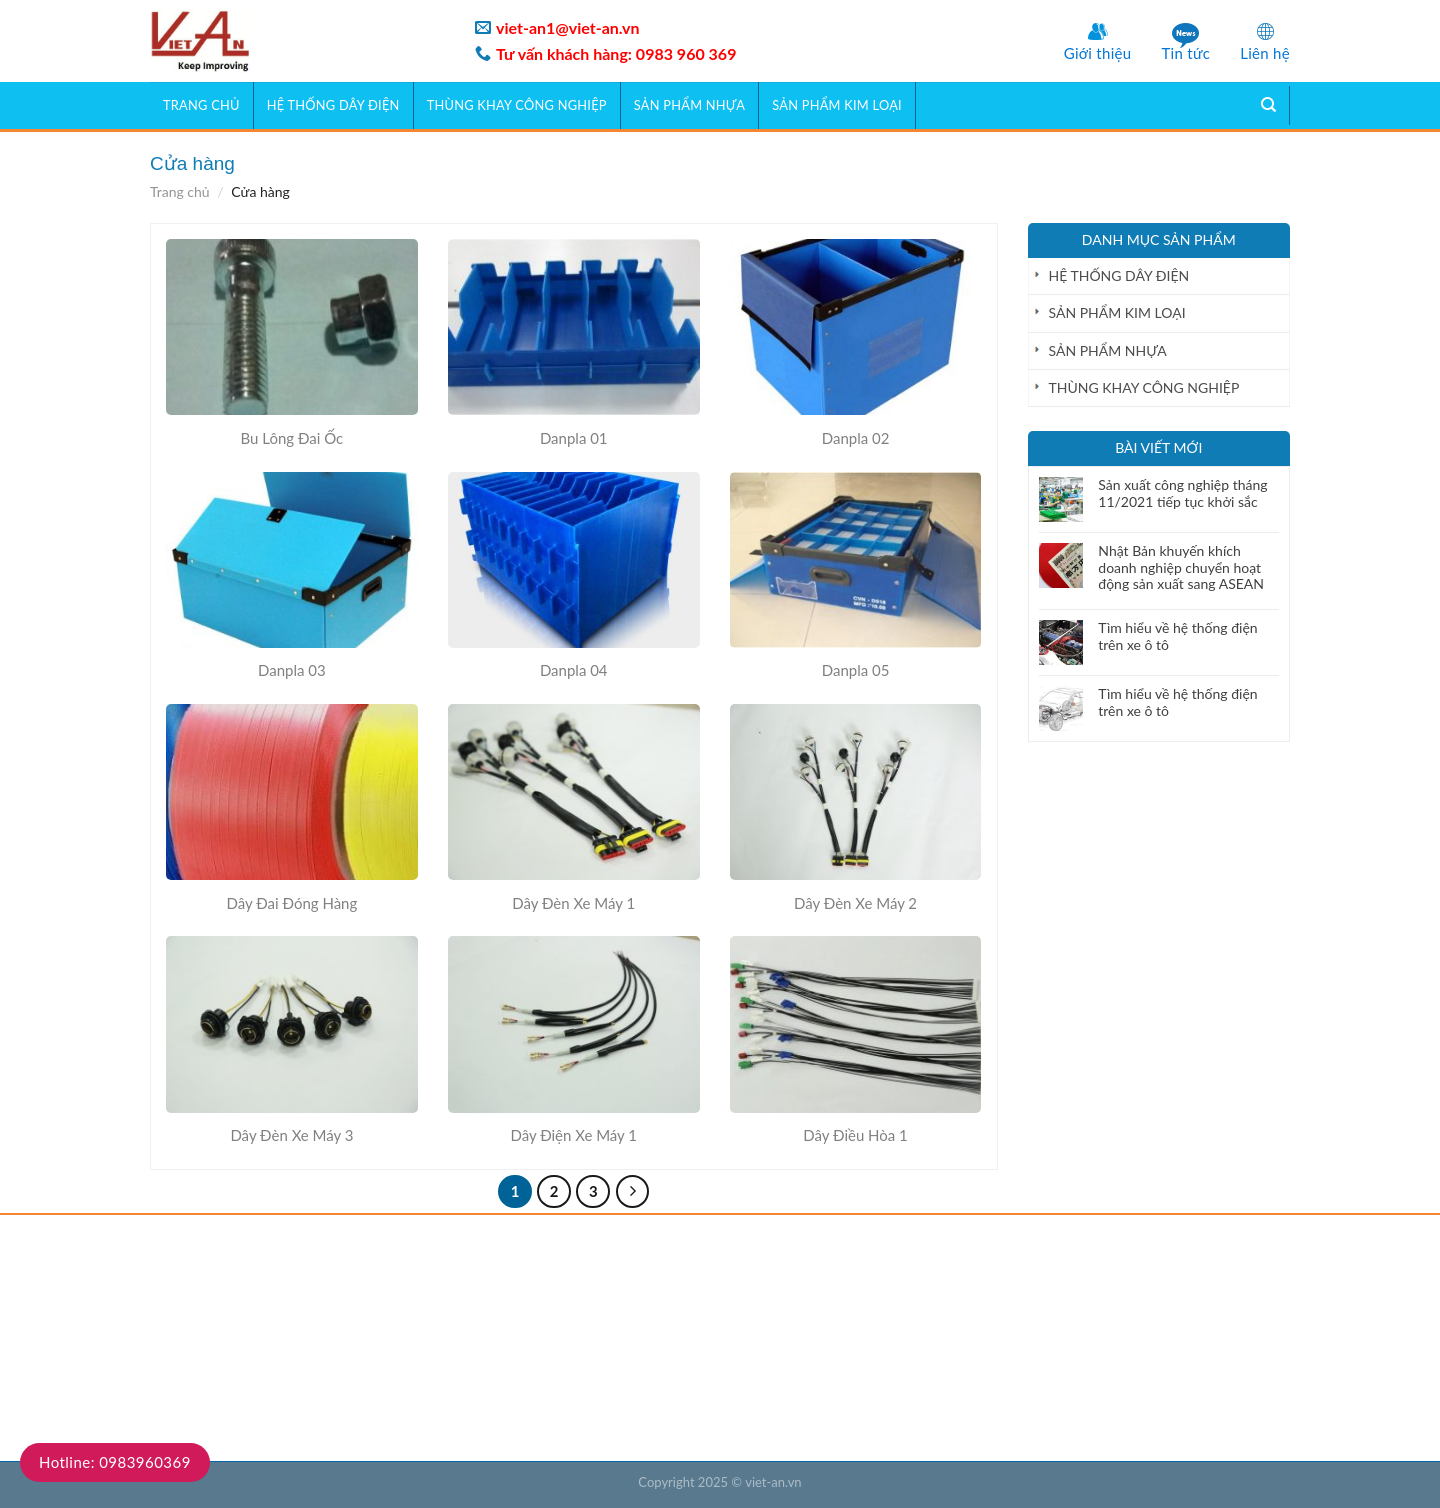  I want to click on Tìm hiểu về hệ thống điện trên xe ô tô, so click(1177, 636).